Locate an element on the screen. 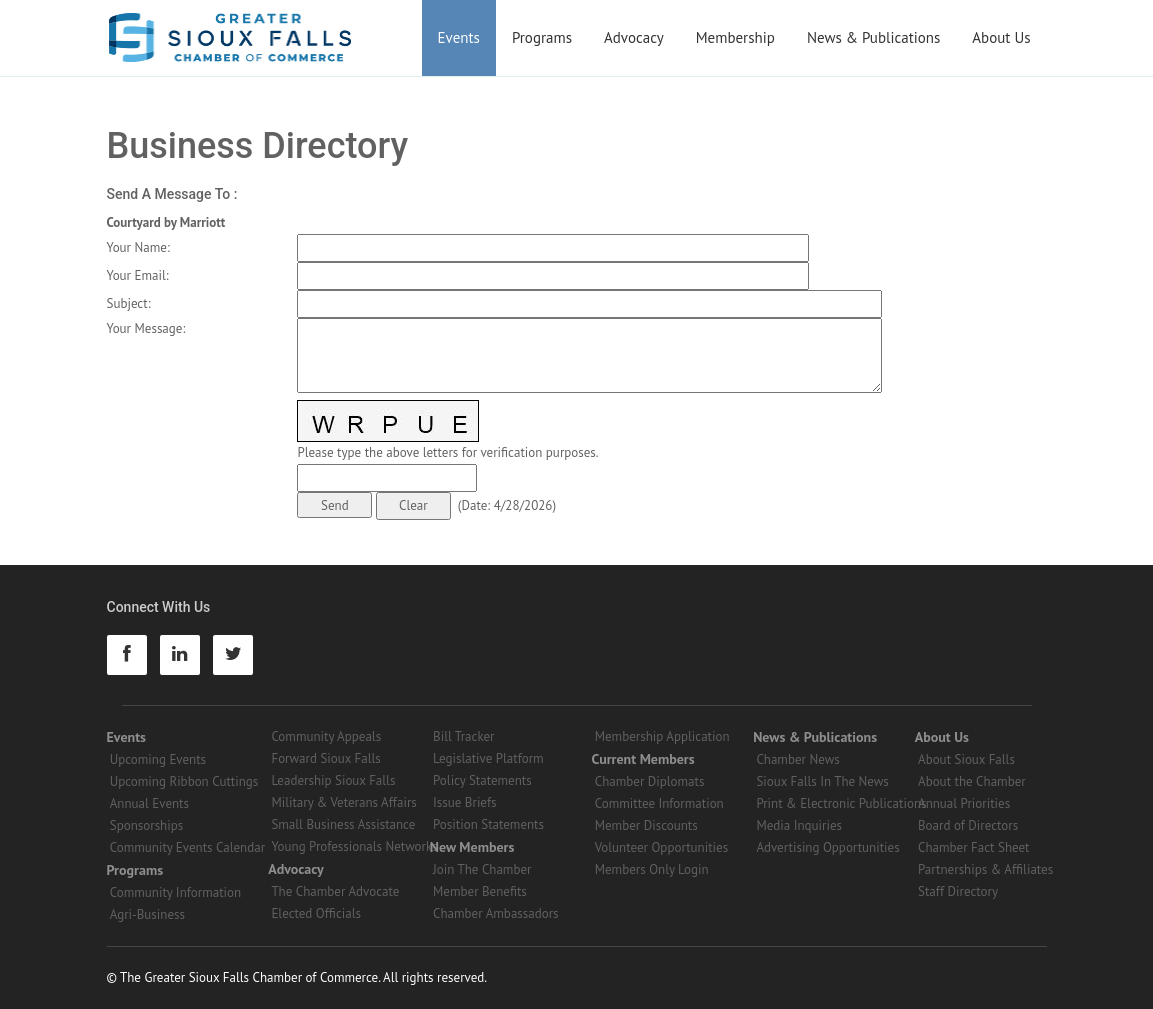 Image resolution: width=1153 pixels, height=1009 pixels. Position Statements is located at coordinates (488, 824).